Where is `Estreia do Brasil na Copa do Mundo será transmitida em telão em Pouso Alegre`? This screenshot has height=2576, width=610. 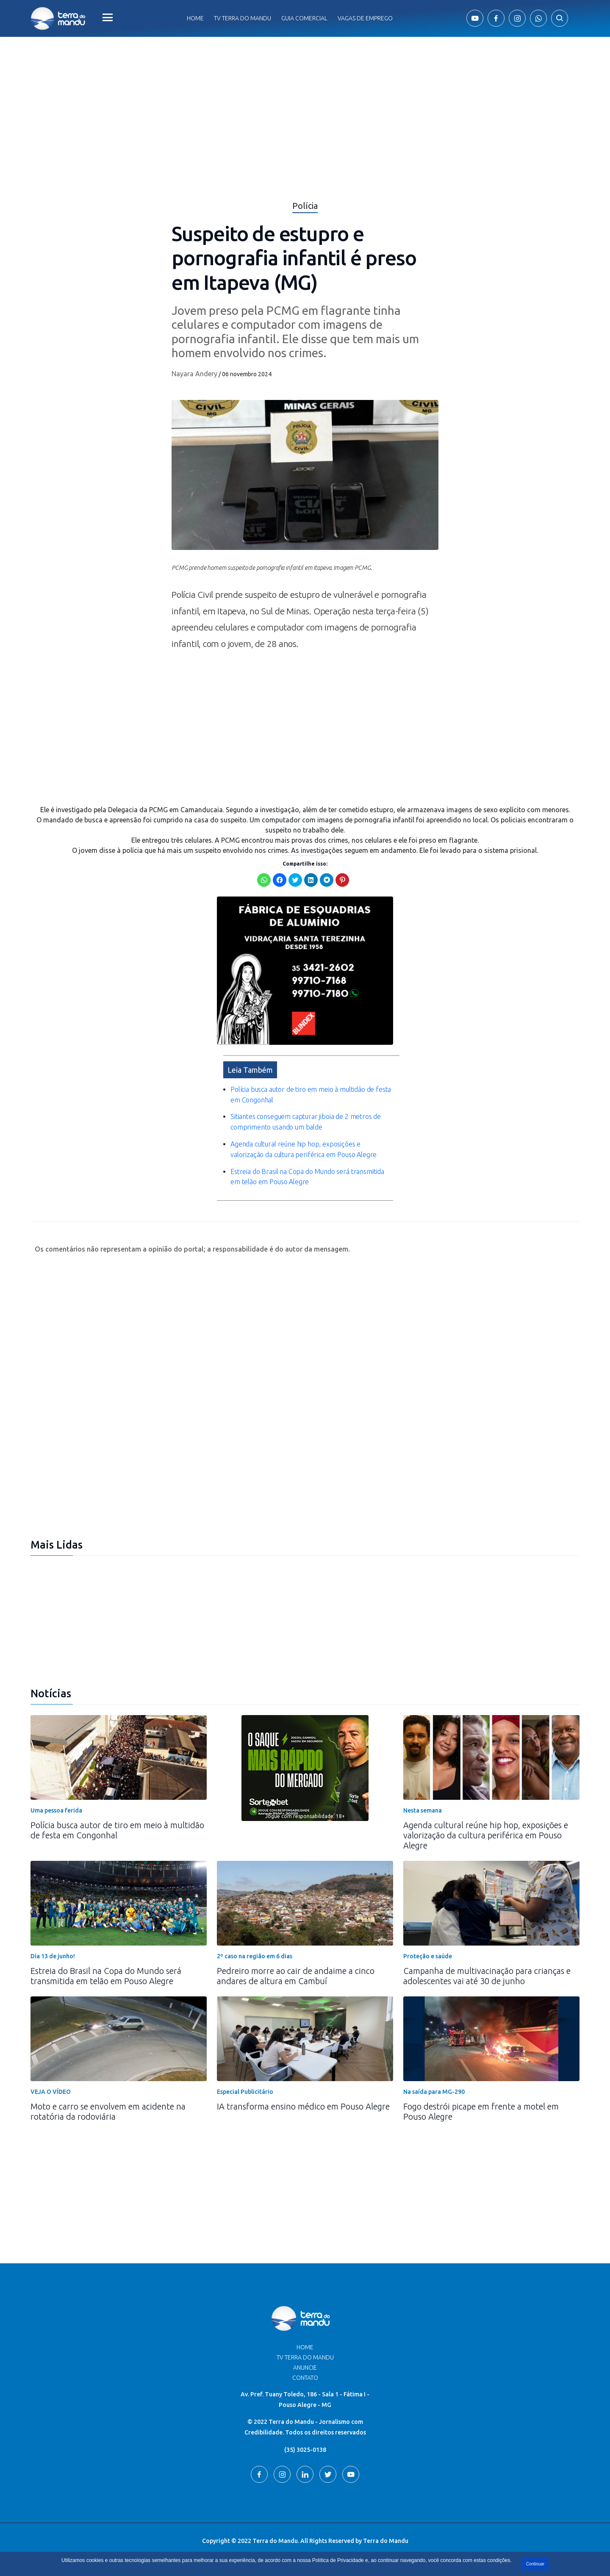 Estreia do Brasil na Copa do Mundo será transmitida em telão em Pouso Alegre is located at coordinates (105, 1976).